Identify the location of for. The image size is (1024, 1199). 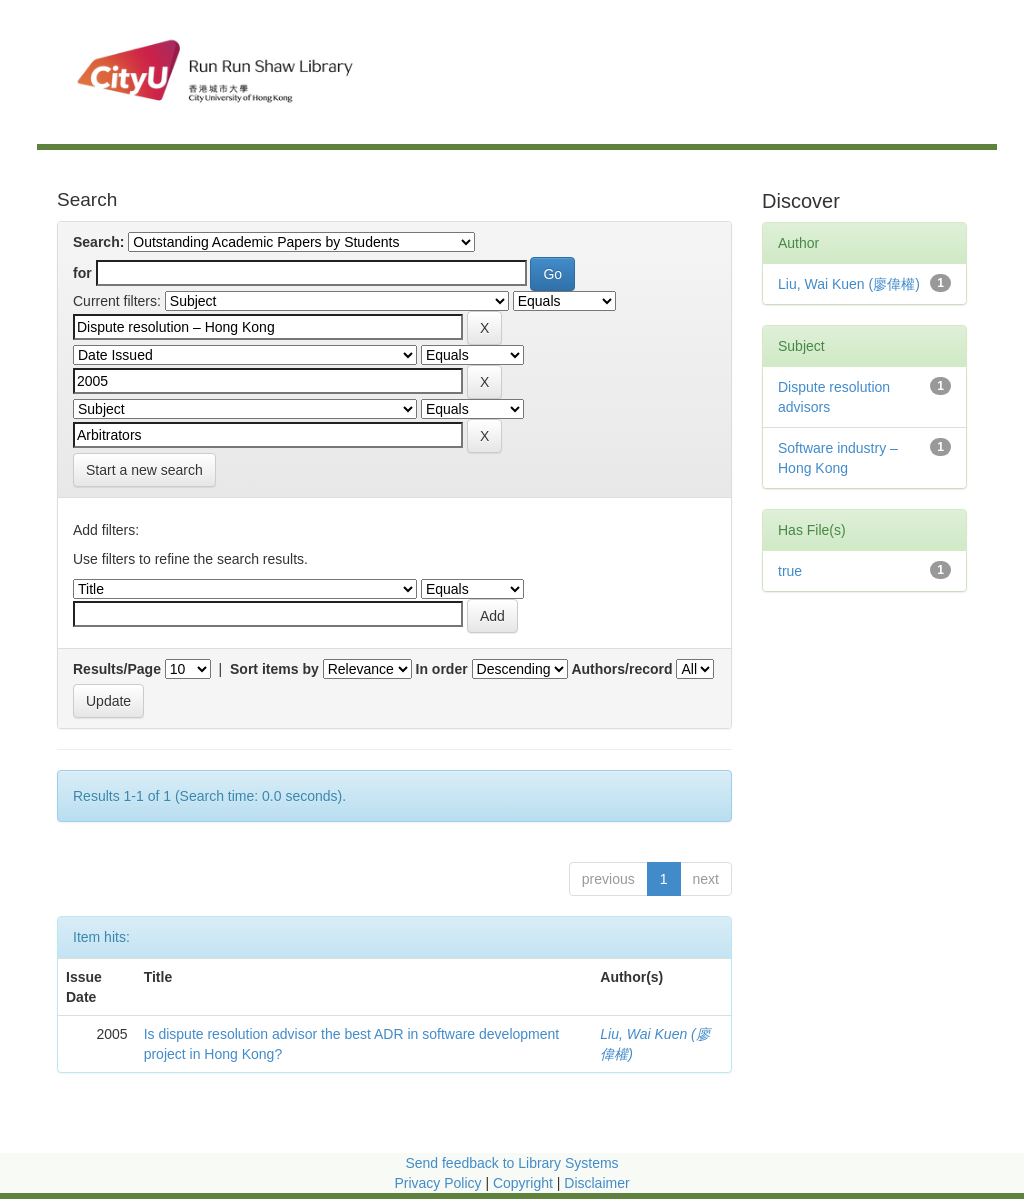
(82, 273).